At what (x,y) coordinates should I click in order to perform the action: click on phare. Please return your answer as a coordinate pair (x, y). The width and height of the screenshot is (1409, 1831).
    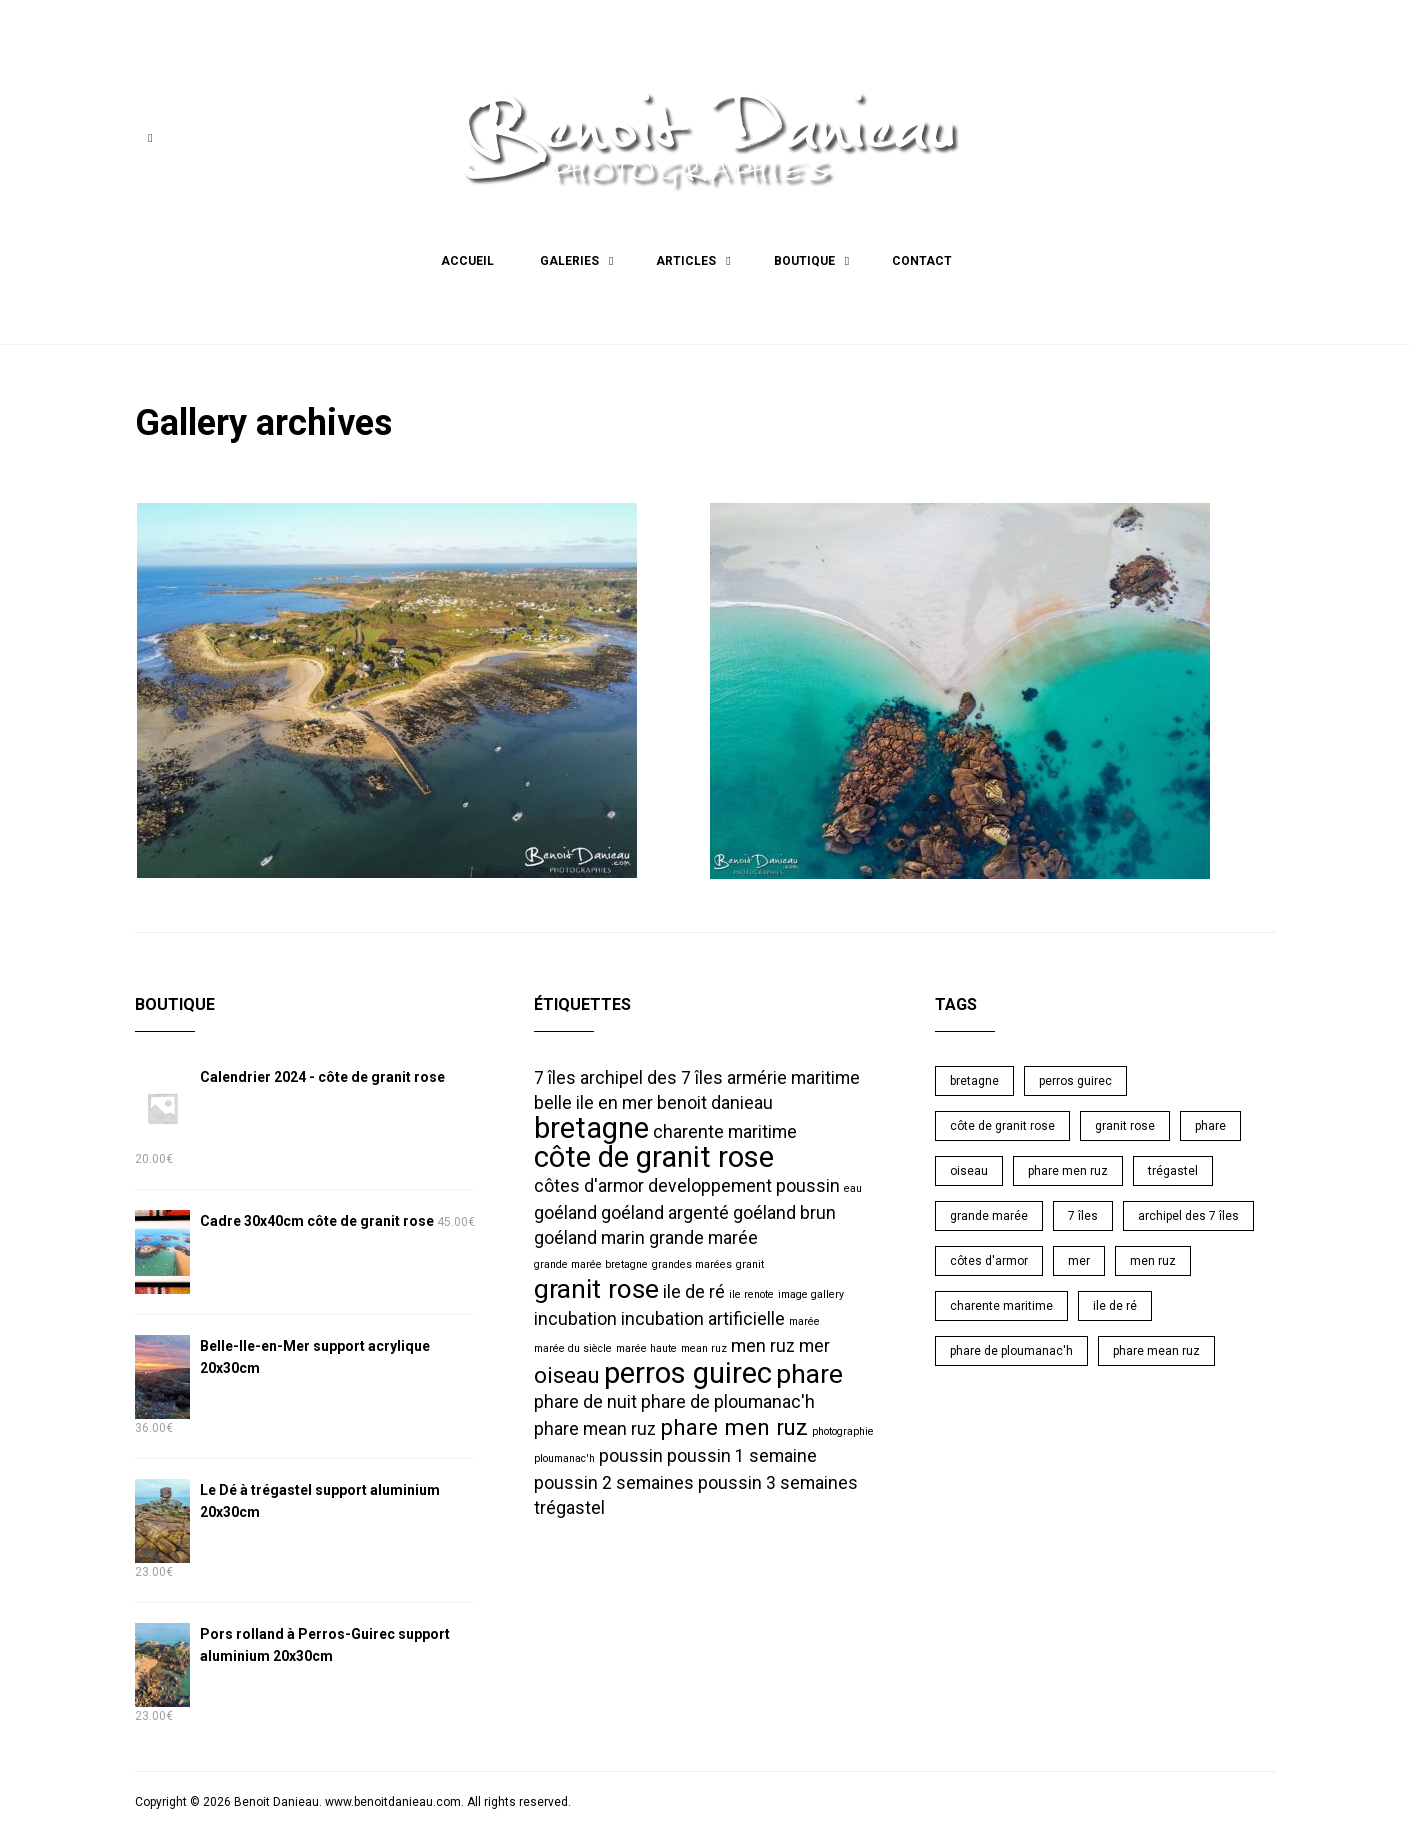
    Looking at the image, I should click on (1210, 1126).